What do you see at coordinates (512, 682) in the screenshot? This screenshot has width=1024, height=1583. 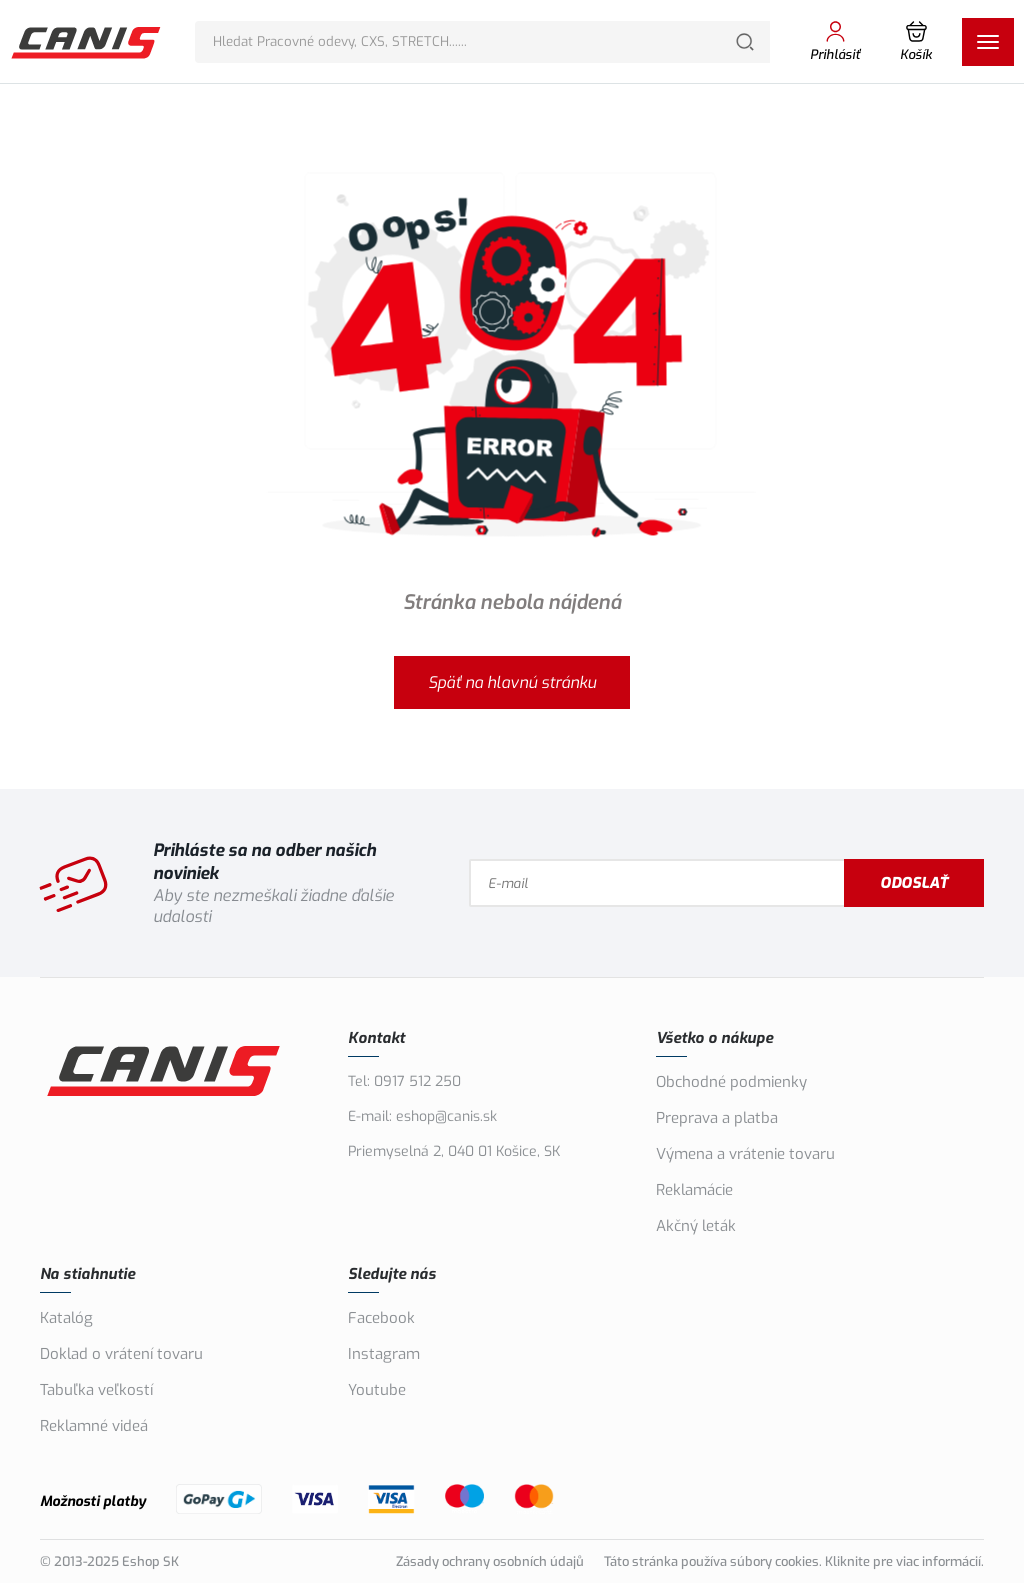 I see `Späť na hlavnú stránku` at bounding box center [512, 682].